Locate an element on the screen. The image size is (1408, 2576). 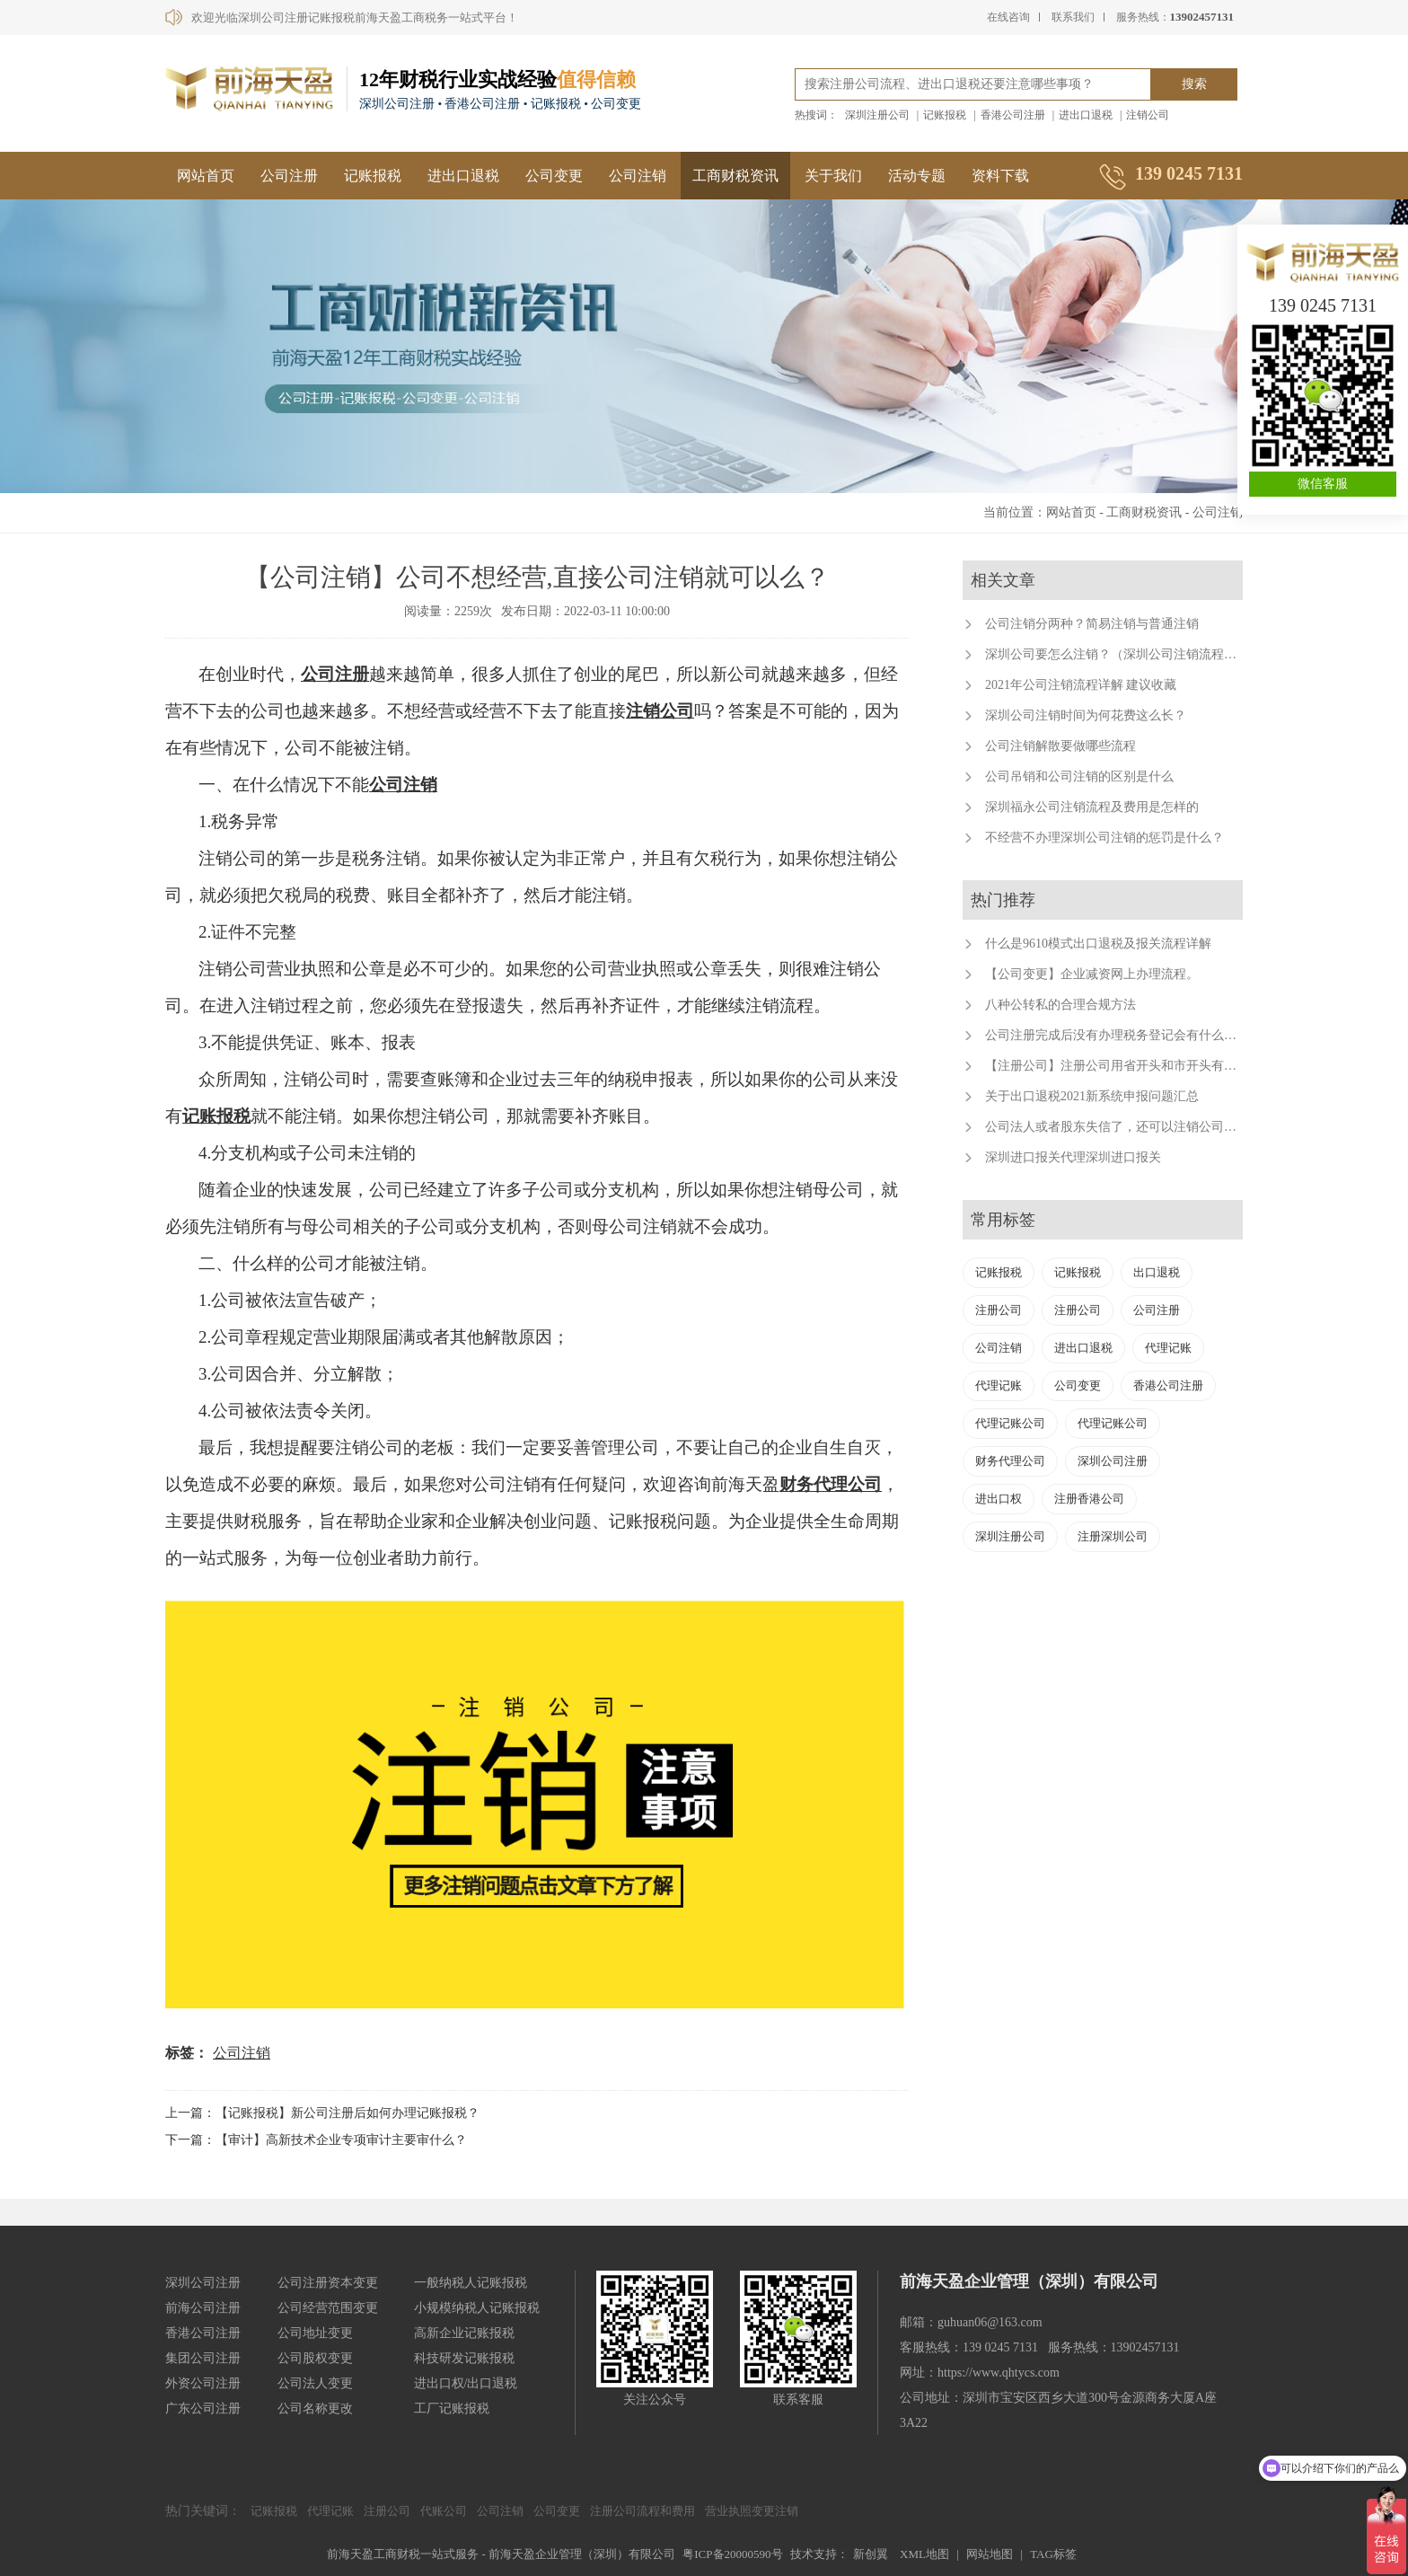
出口退税 is located at coordinates (1156, 1272).